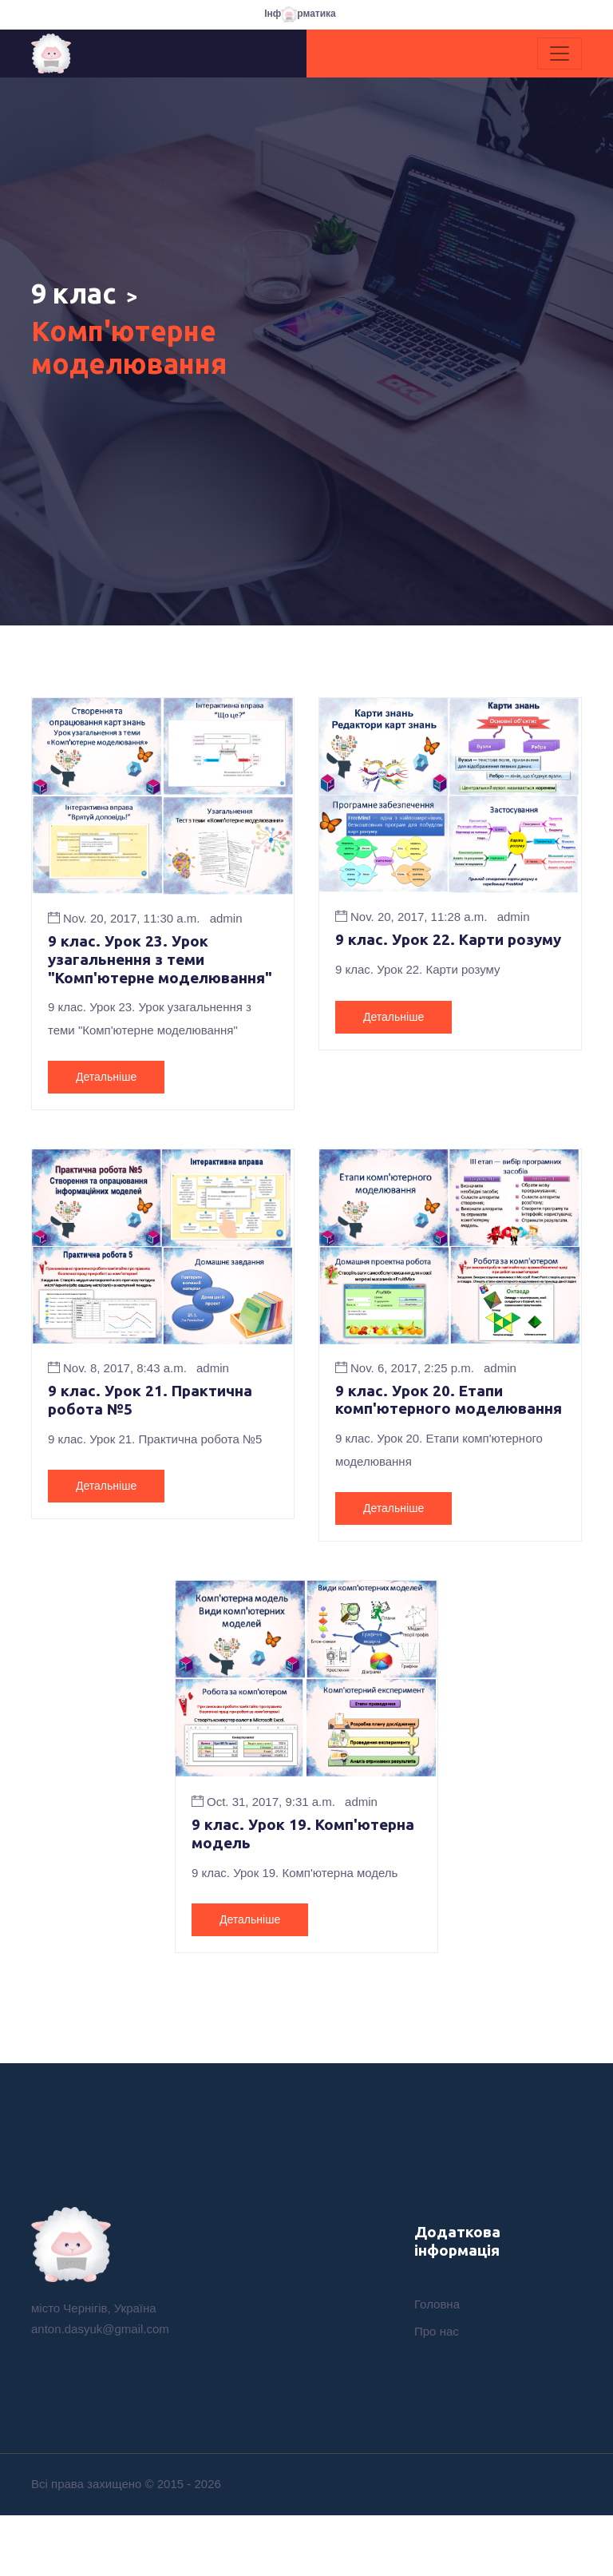 This screenshot has height=2576, width=613. I want to click on Головна, so click(437, 2368).